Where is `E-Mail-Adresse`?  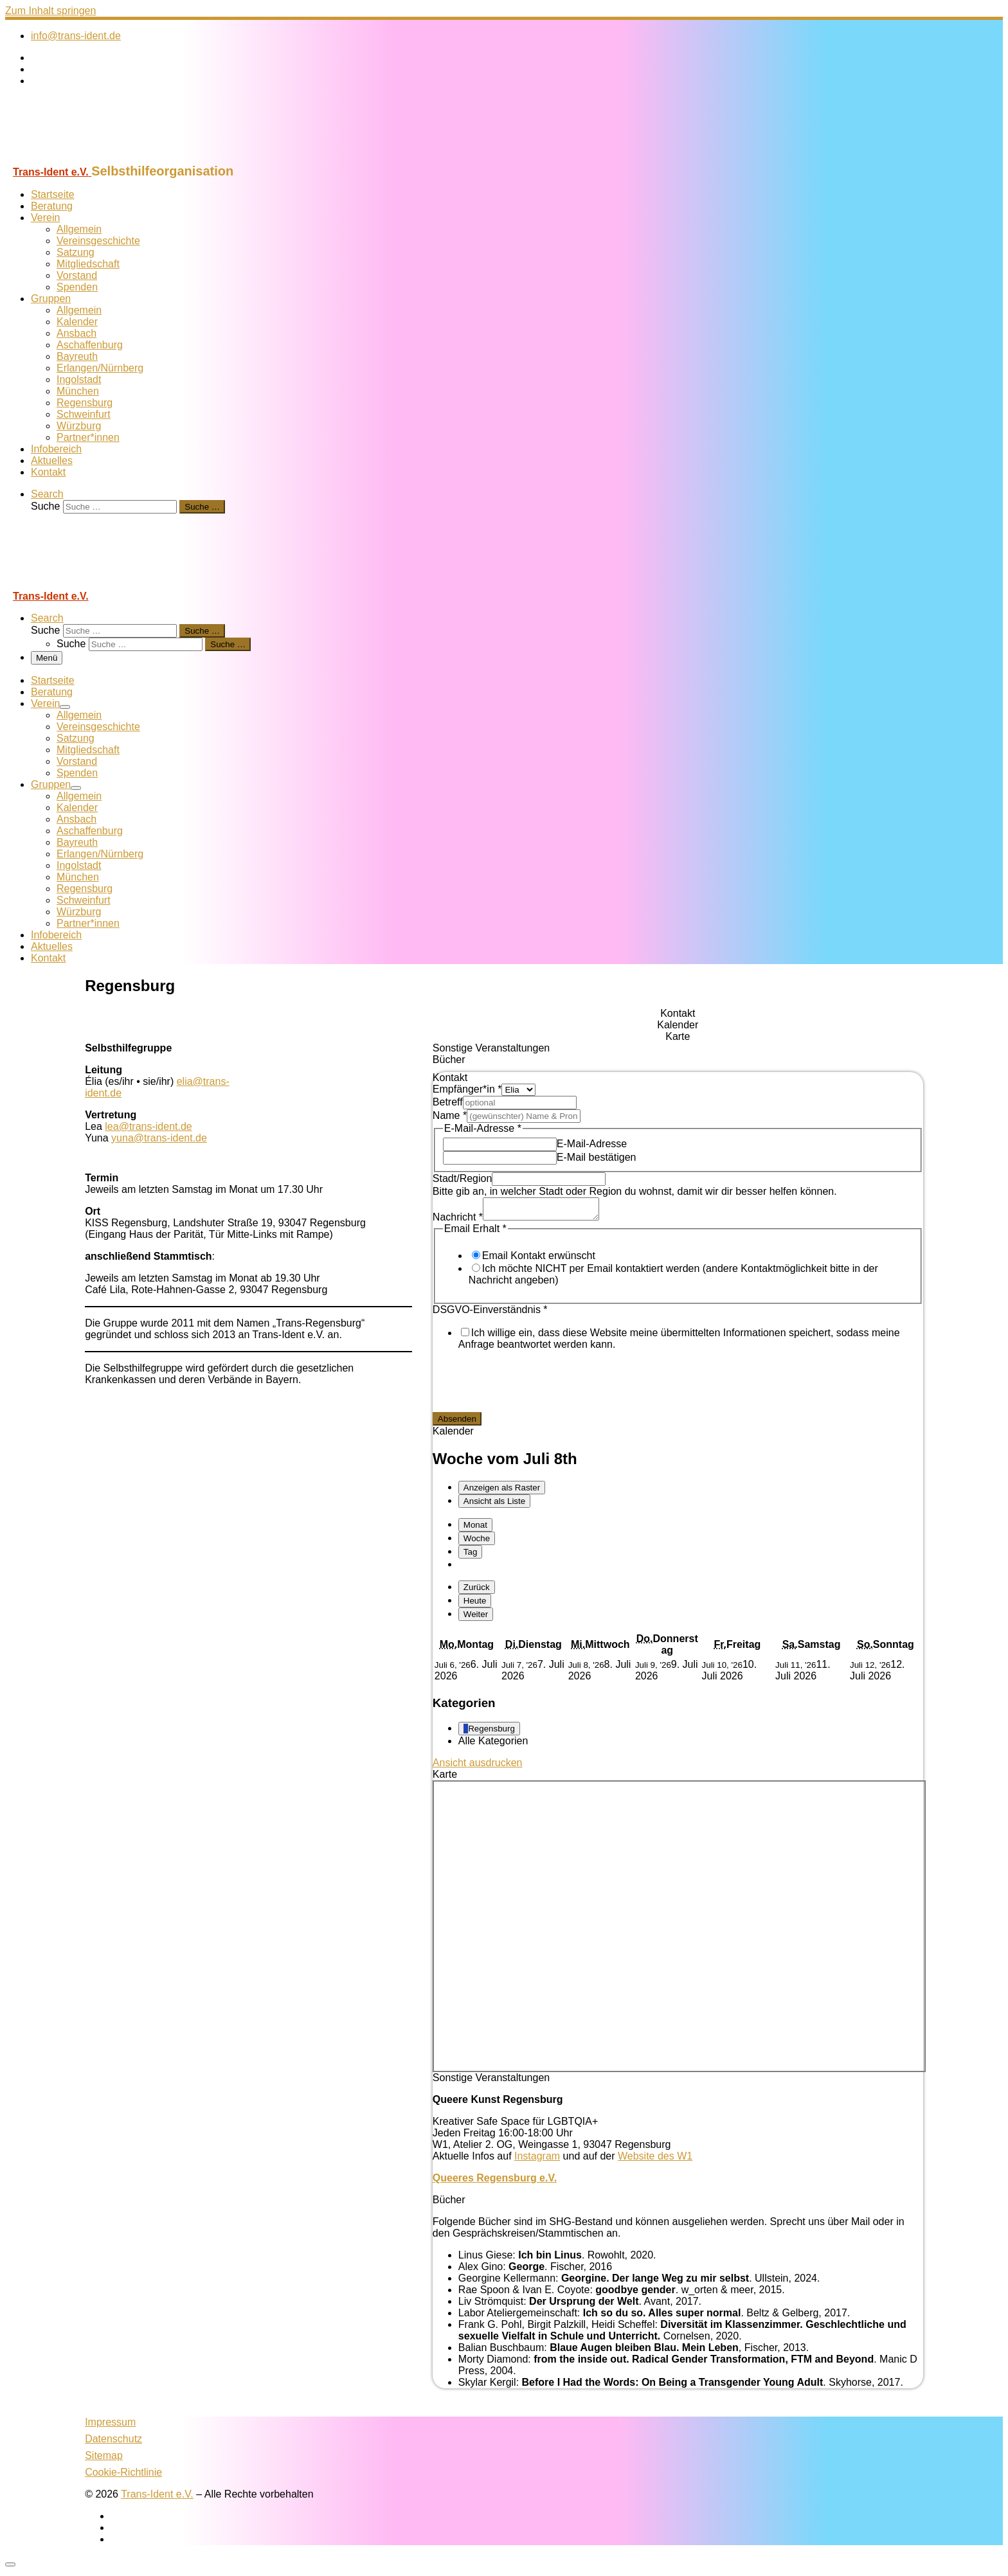
E-Mail-Adresse is located at coordinates (592, 1143).